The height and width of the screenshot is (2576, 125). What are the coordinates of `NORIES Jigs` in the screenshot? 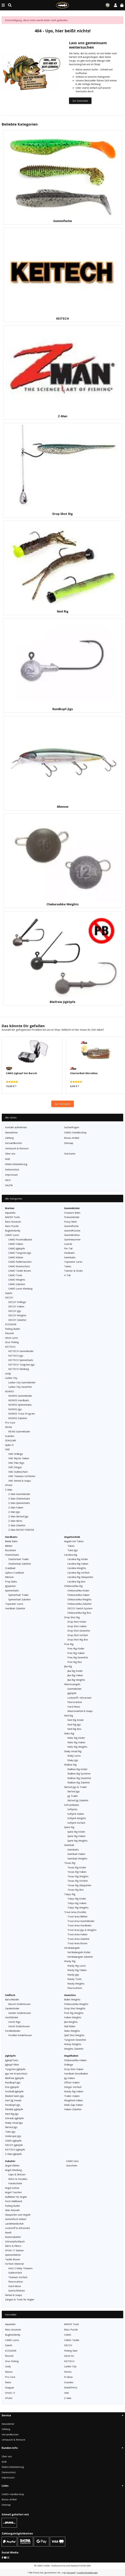 It's located at (15, 1409).